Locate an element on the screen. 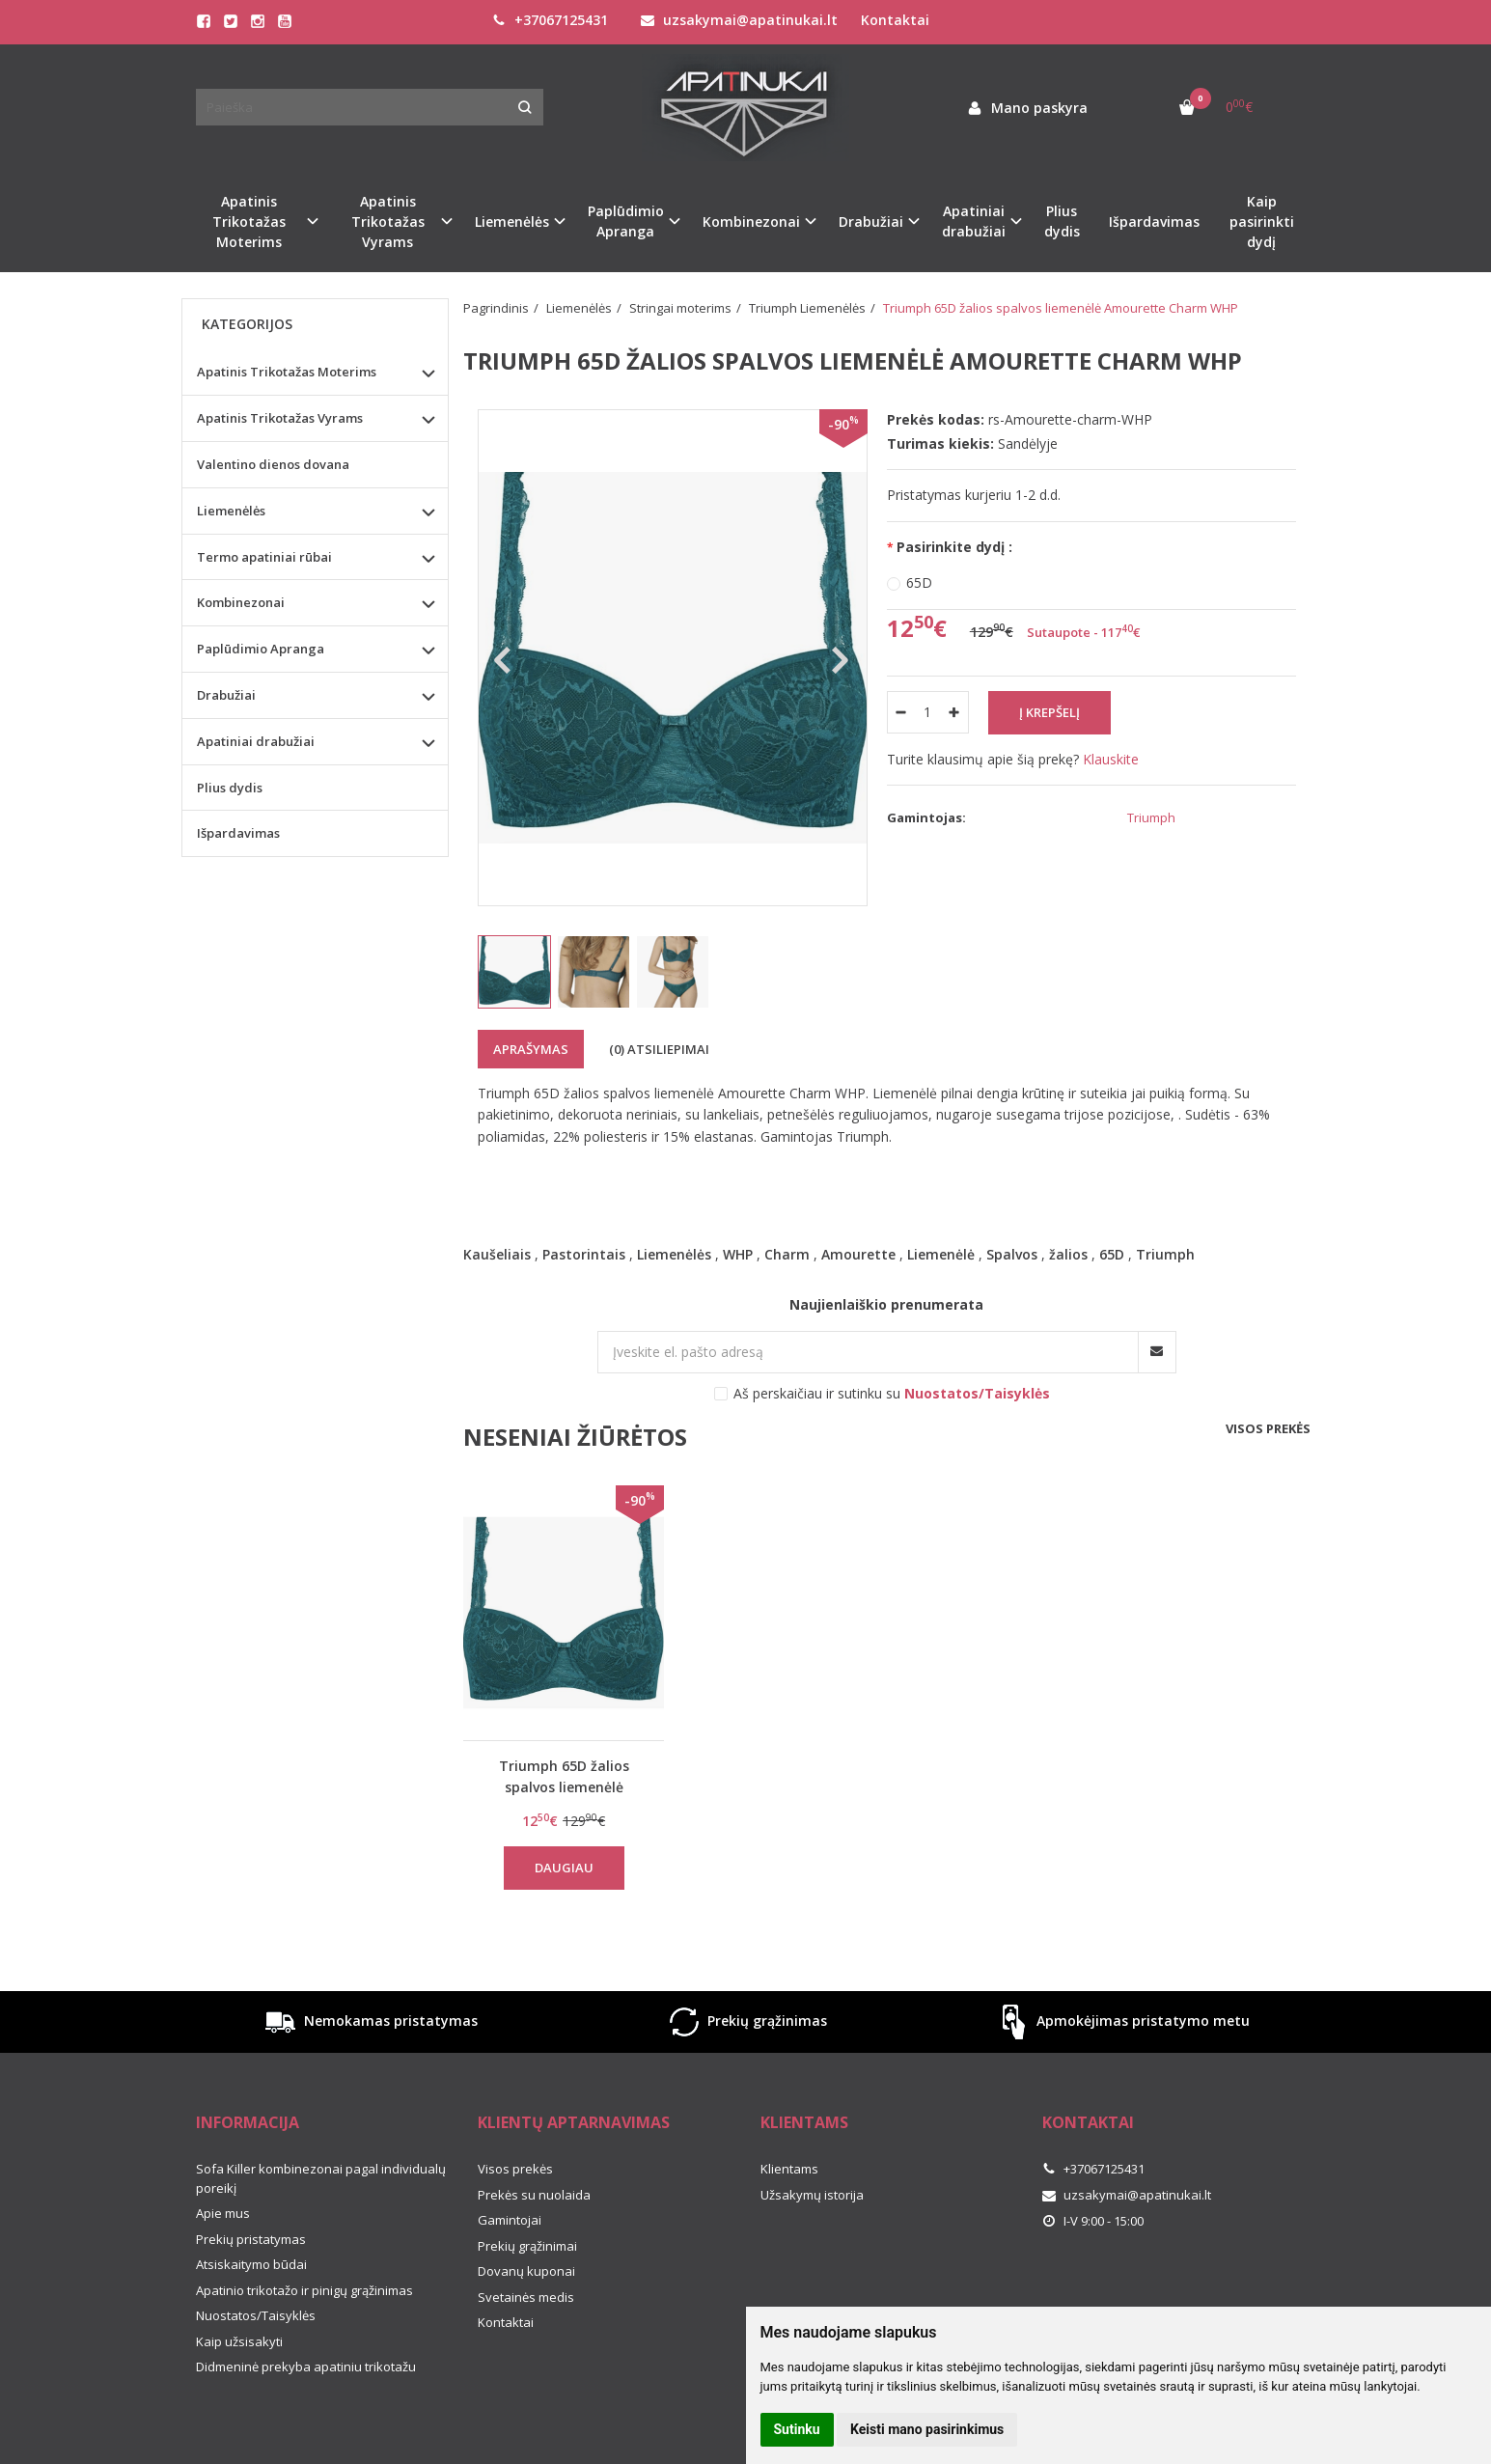 Image resolution: width=1491 pixels, height=2464 pixels. Kombinezonai is located at coordinates (241, 602).